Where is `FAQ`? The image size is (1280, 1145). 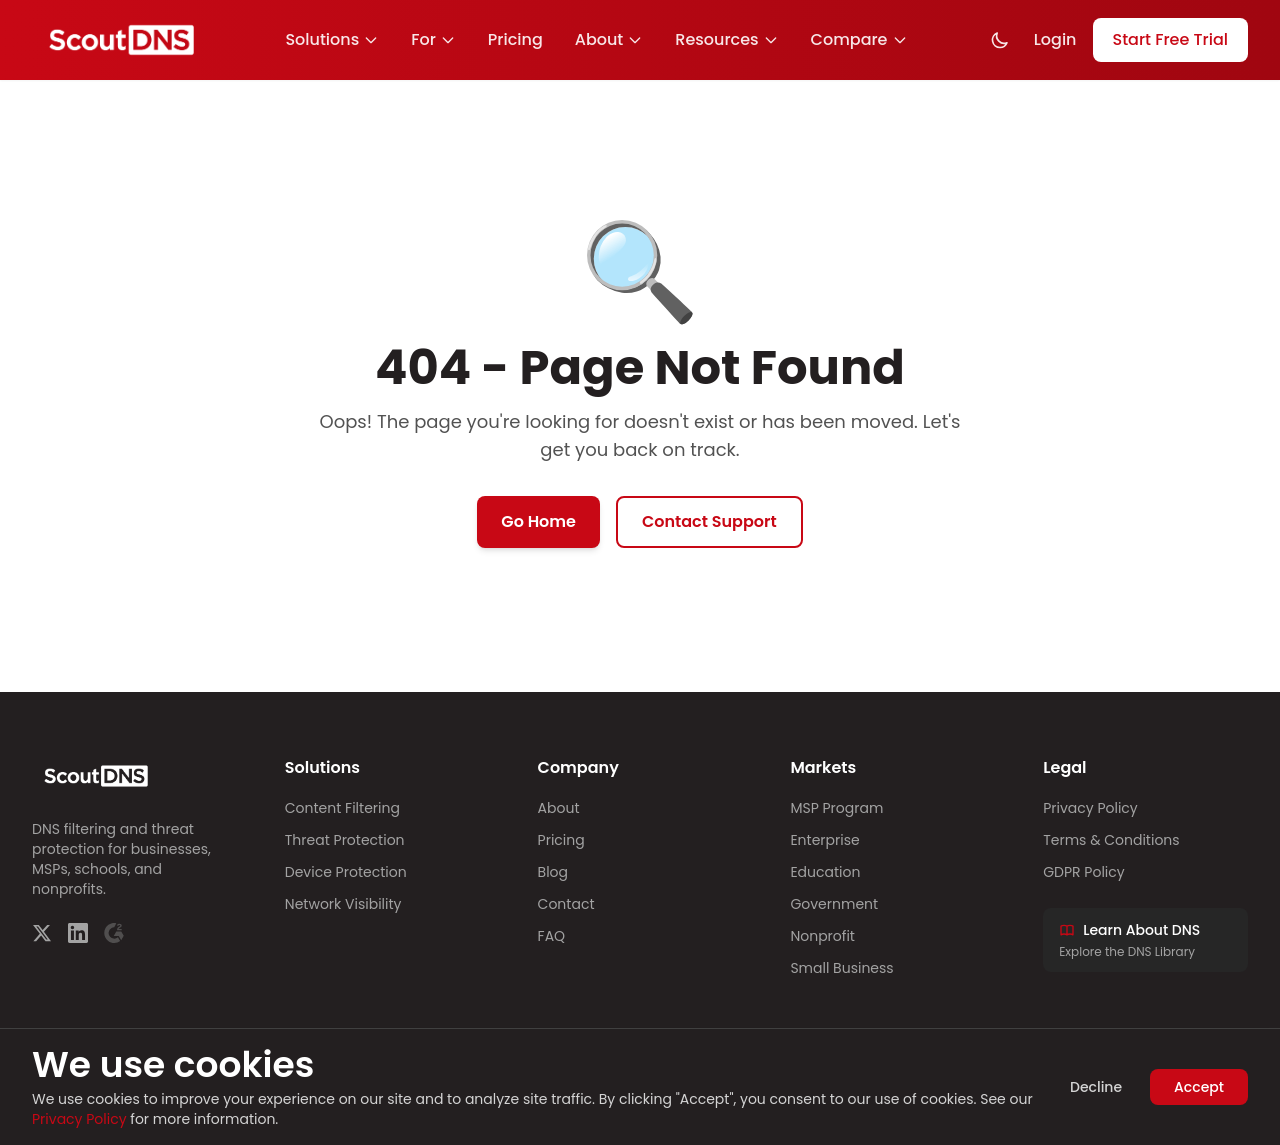
FAQ is located at coordinates (552, 936).